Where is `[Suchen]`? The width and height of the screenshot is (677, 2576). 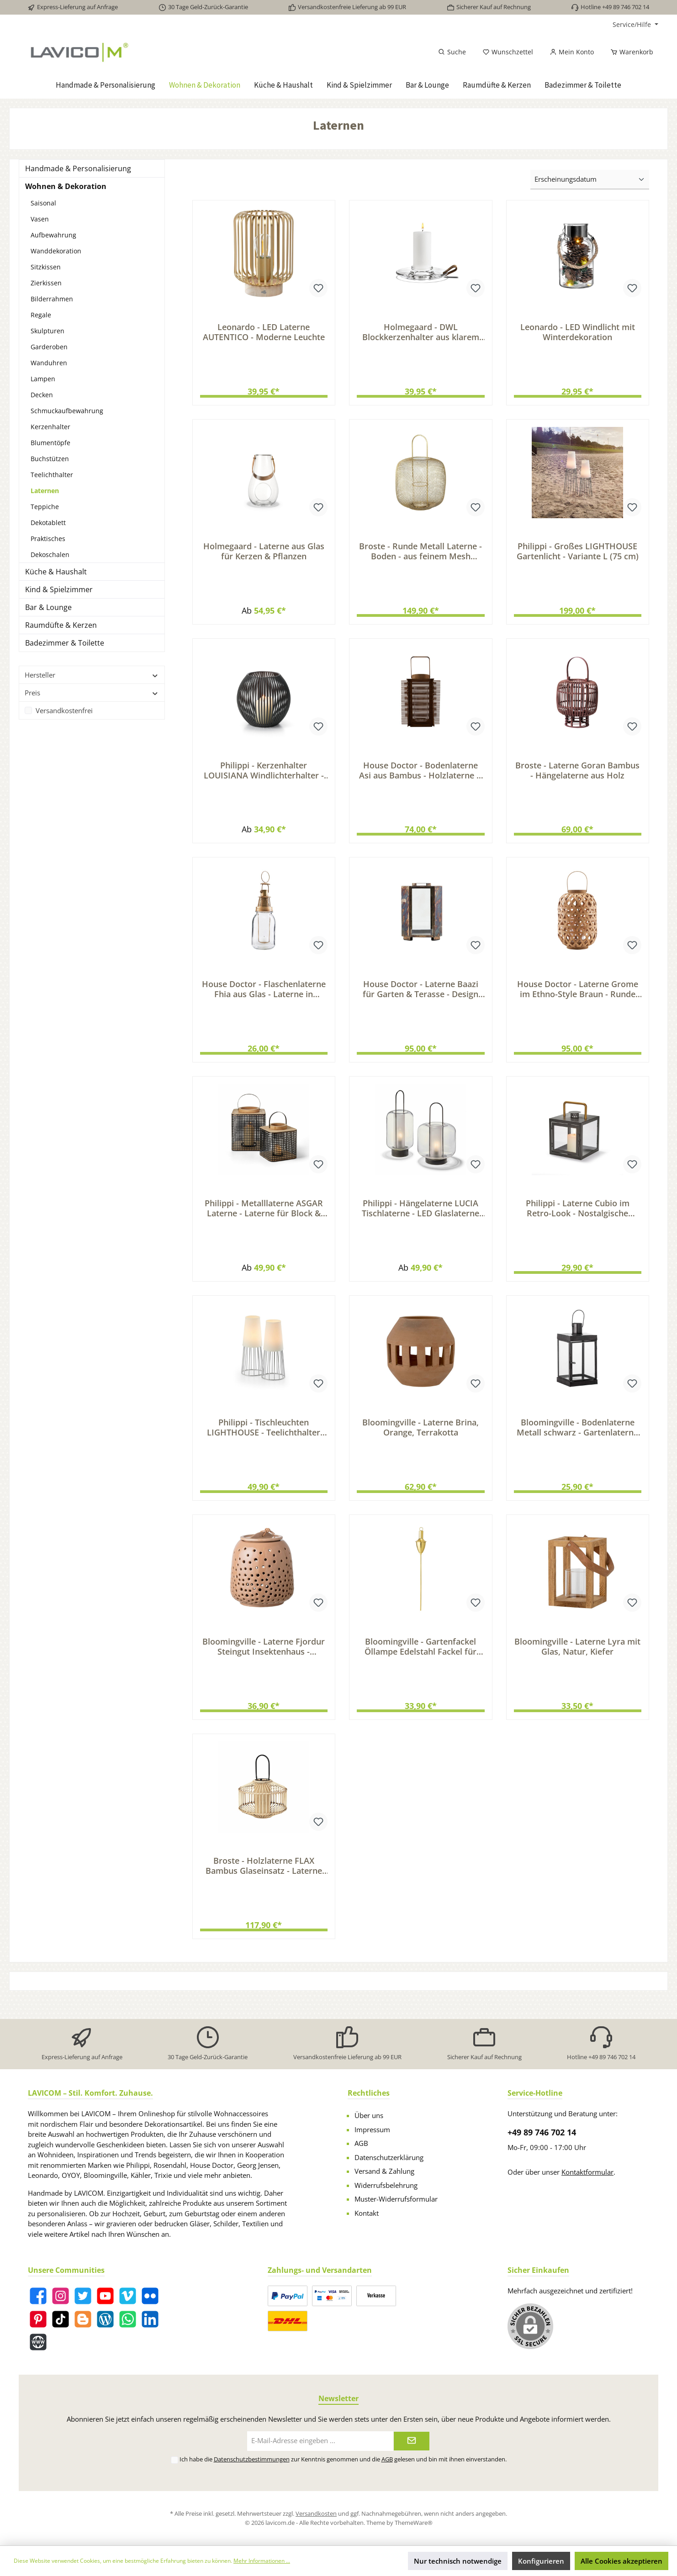
[Suchen] is located at coordinates (452, 52).